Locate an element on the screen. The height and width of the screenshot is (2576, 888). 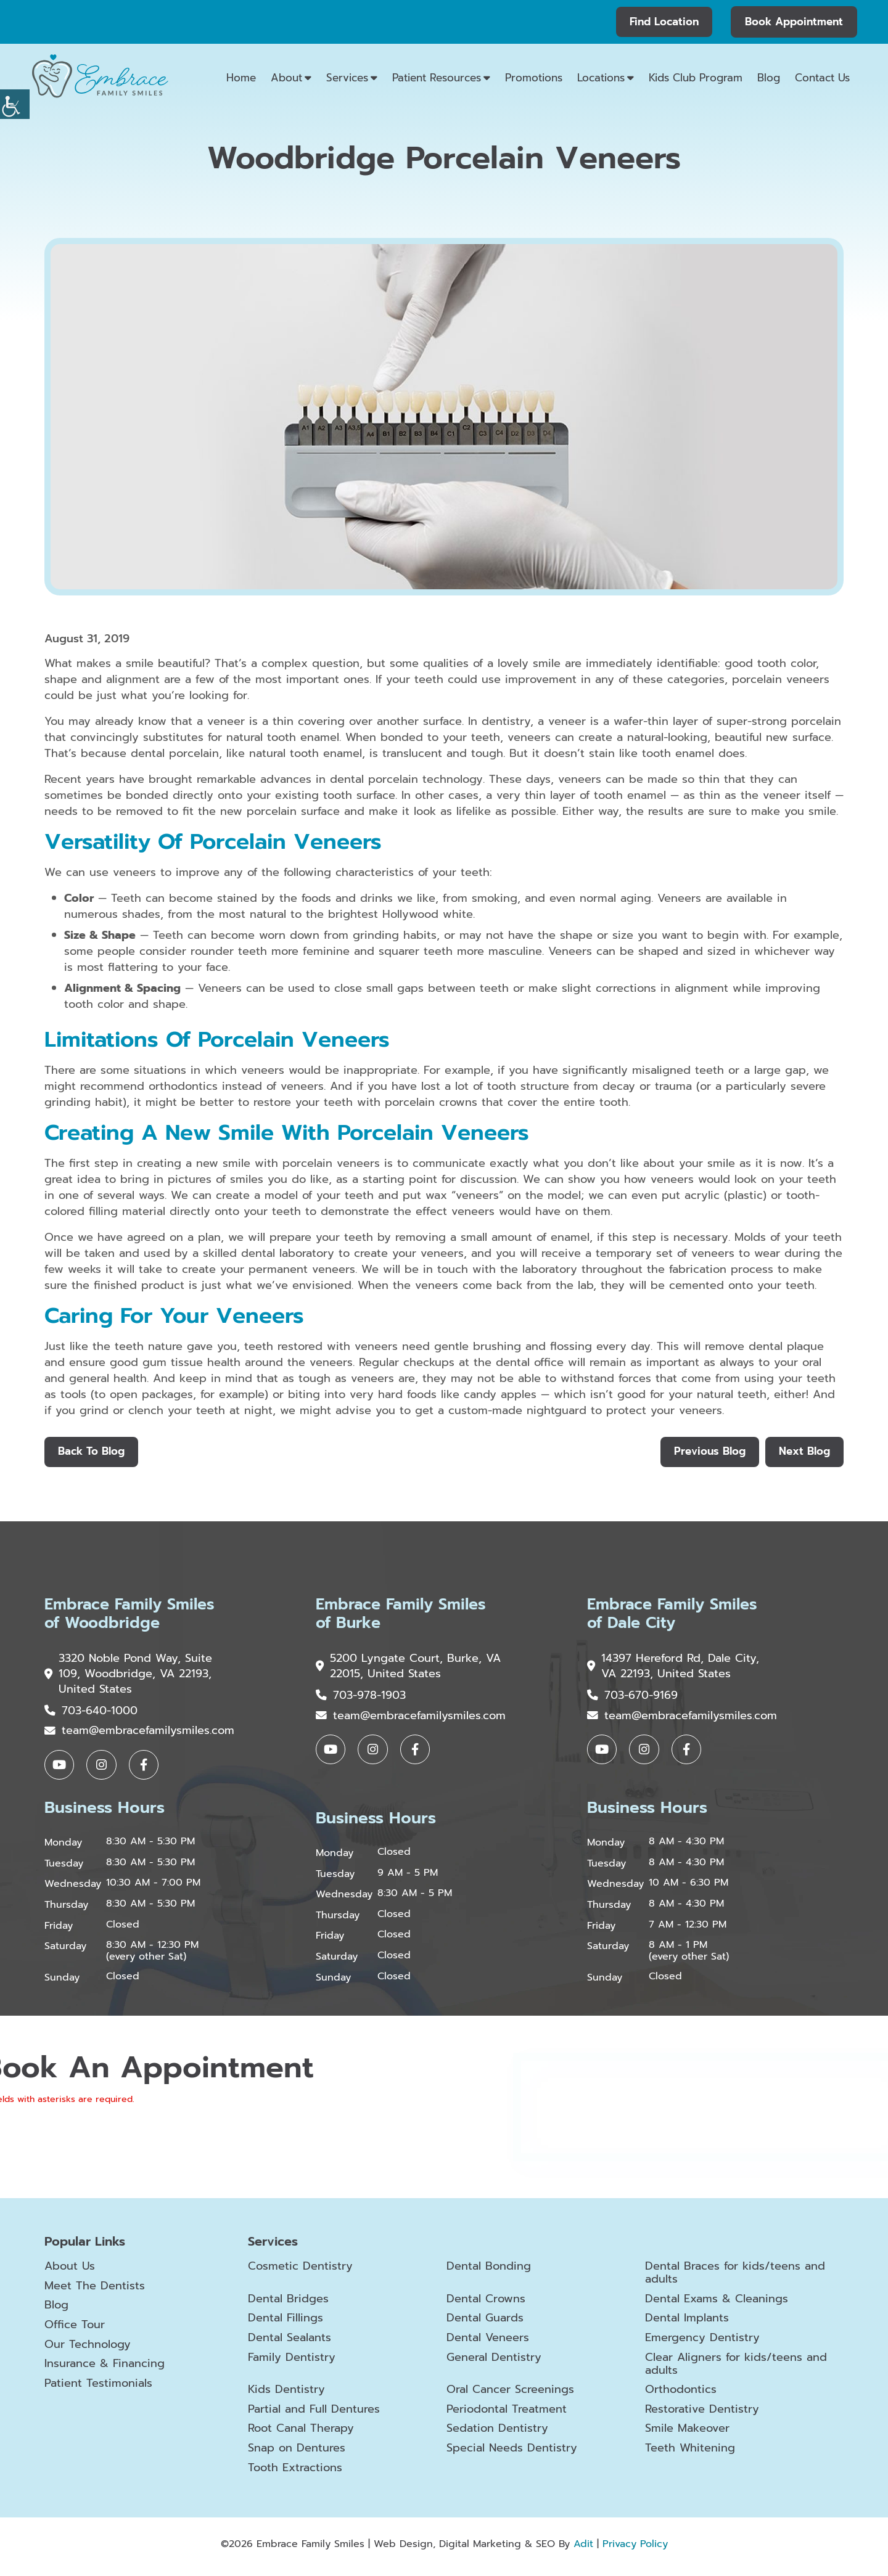
Dental Crowns is located at coordinates (485, 2304).